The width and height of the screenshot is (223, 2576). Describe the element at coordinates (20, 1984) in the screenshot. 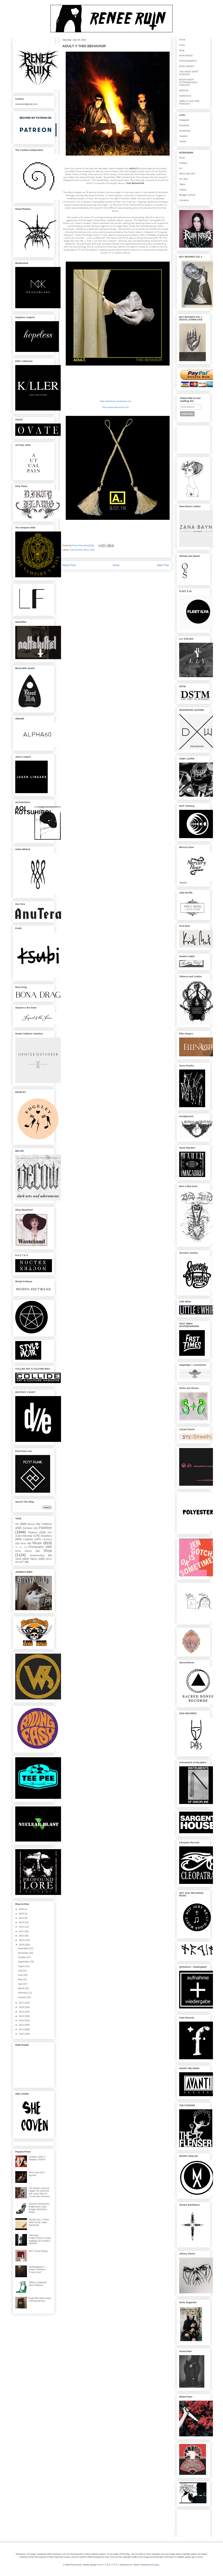

I see `April` at that location.